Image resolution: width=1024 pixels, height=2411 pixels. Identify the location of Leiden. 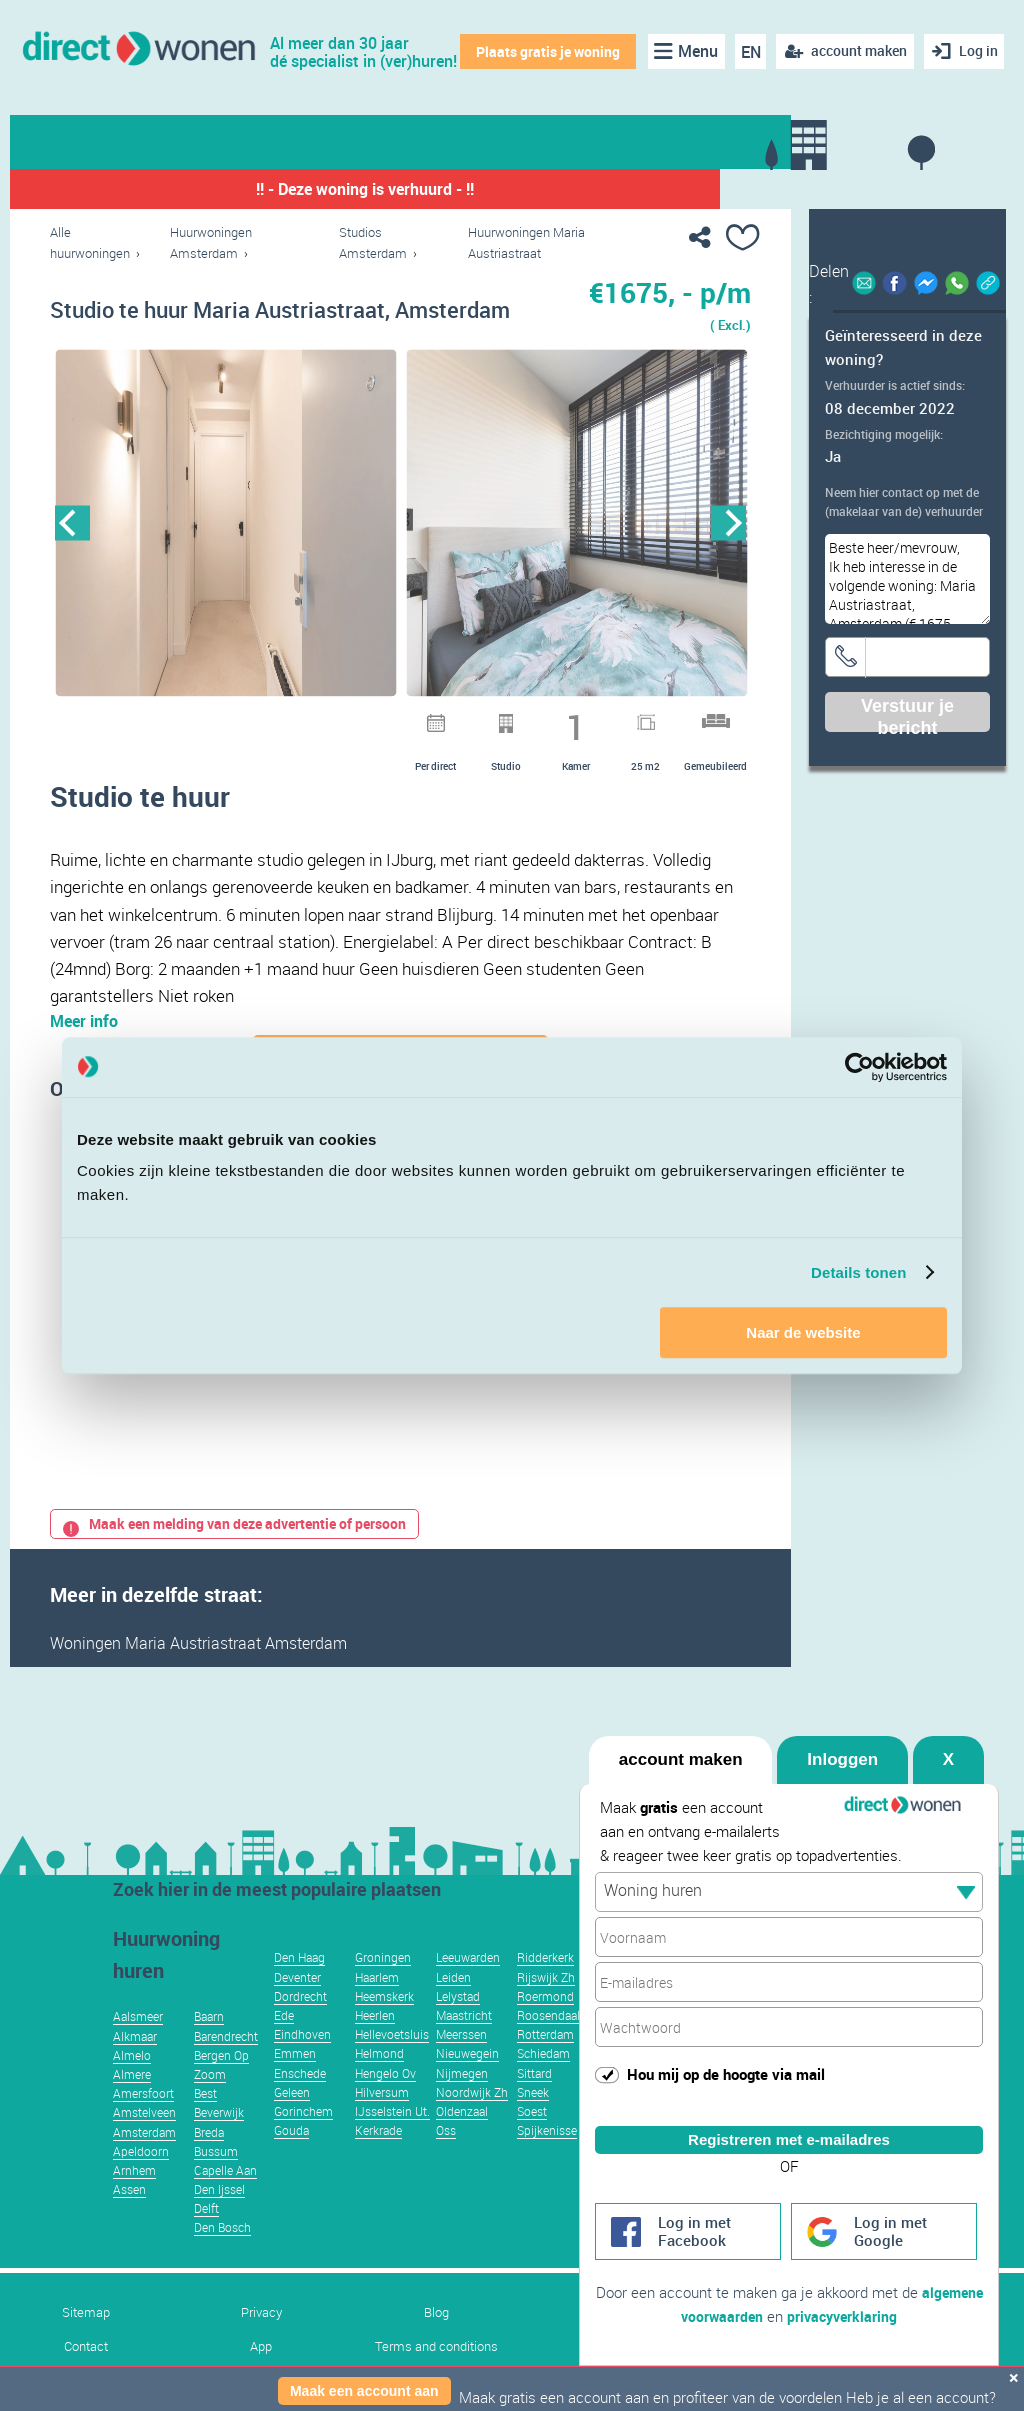
(453, 2007).